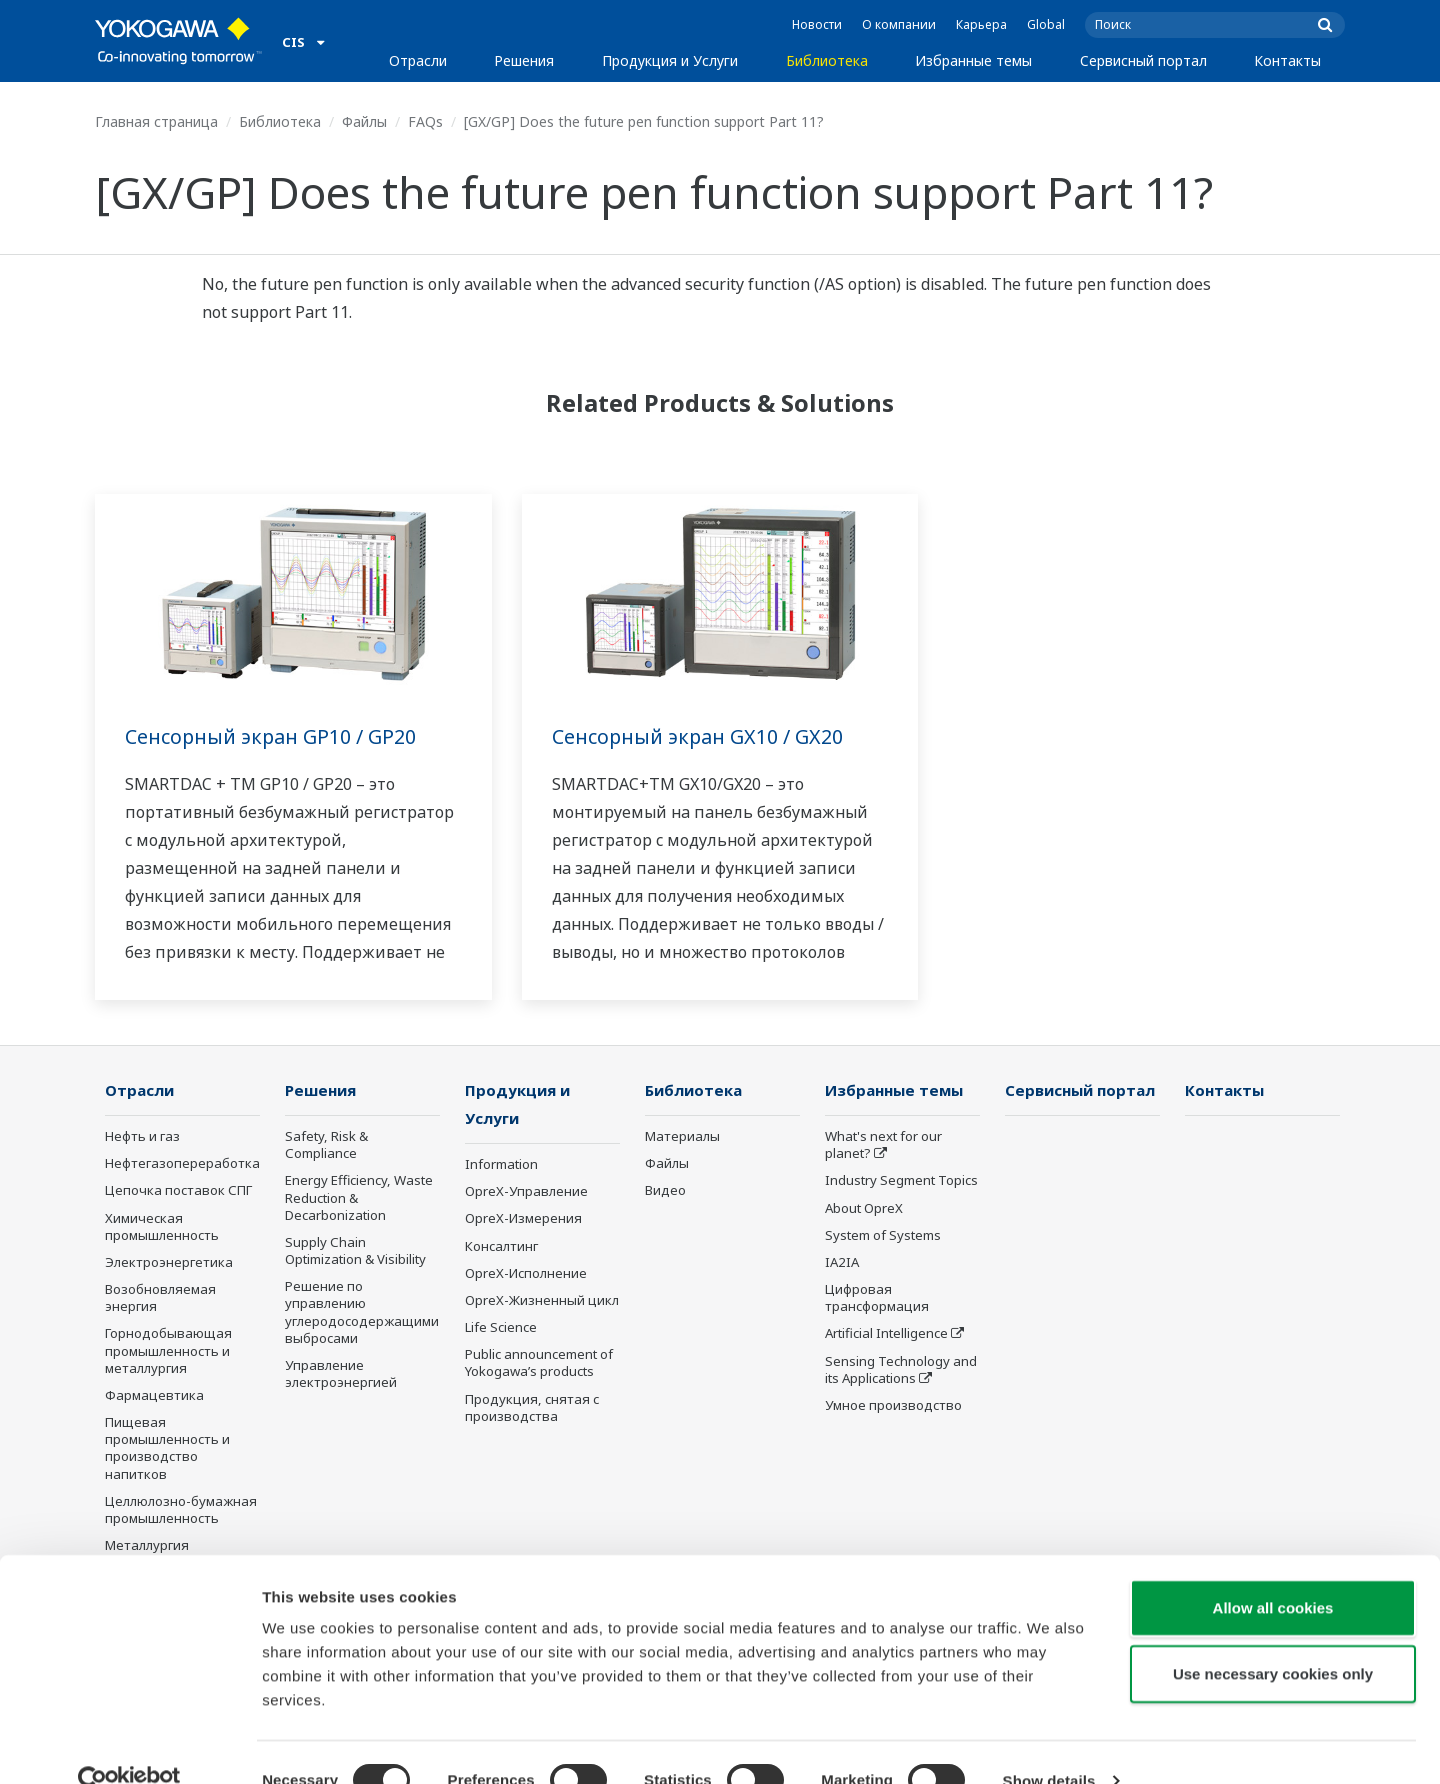  Describe the element at coordinates (901, 1370) in the screenshot. I see `Sensing Technology and its Applications` at that location.